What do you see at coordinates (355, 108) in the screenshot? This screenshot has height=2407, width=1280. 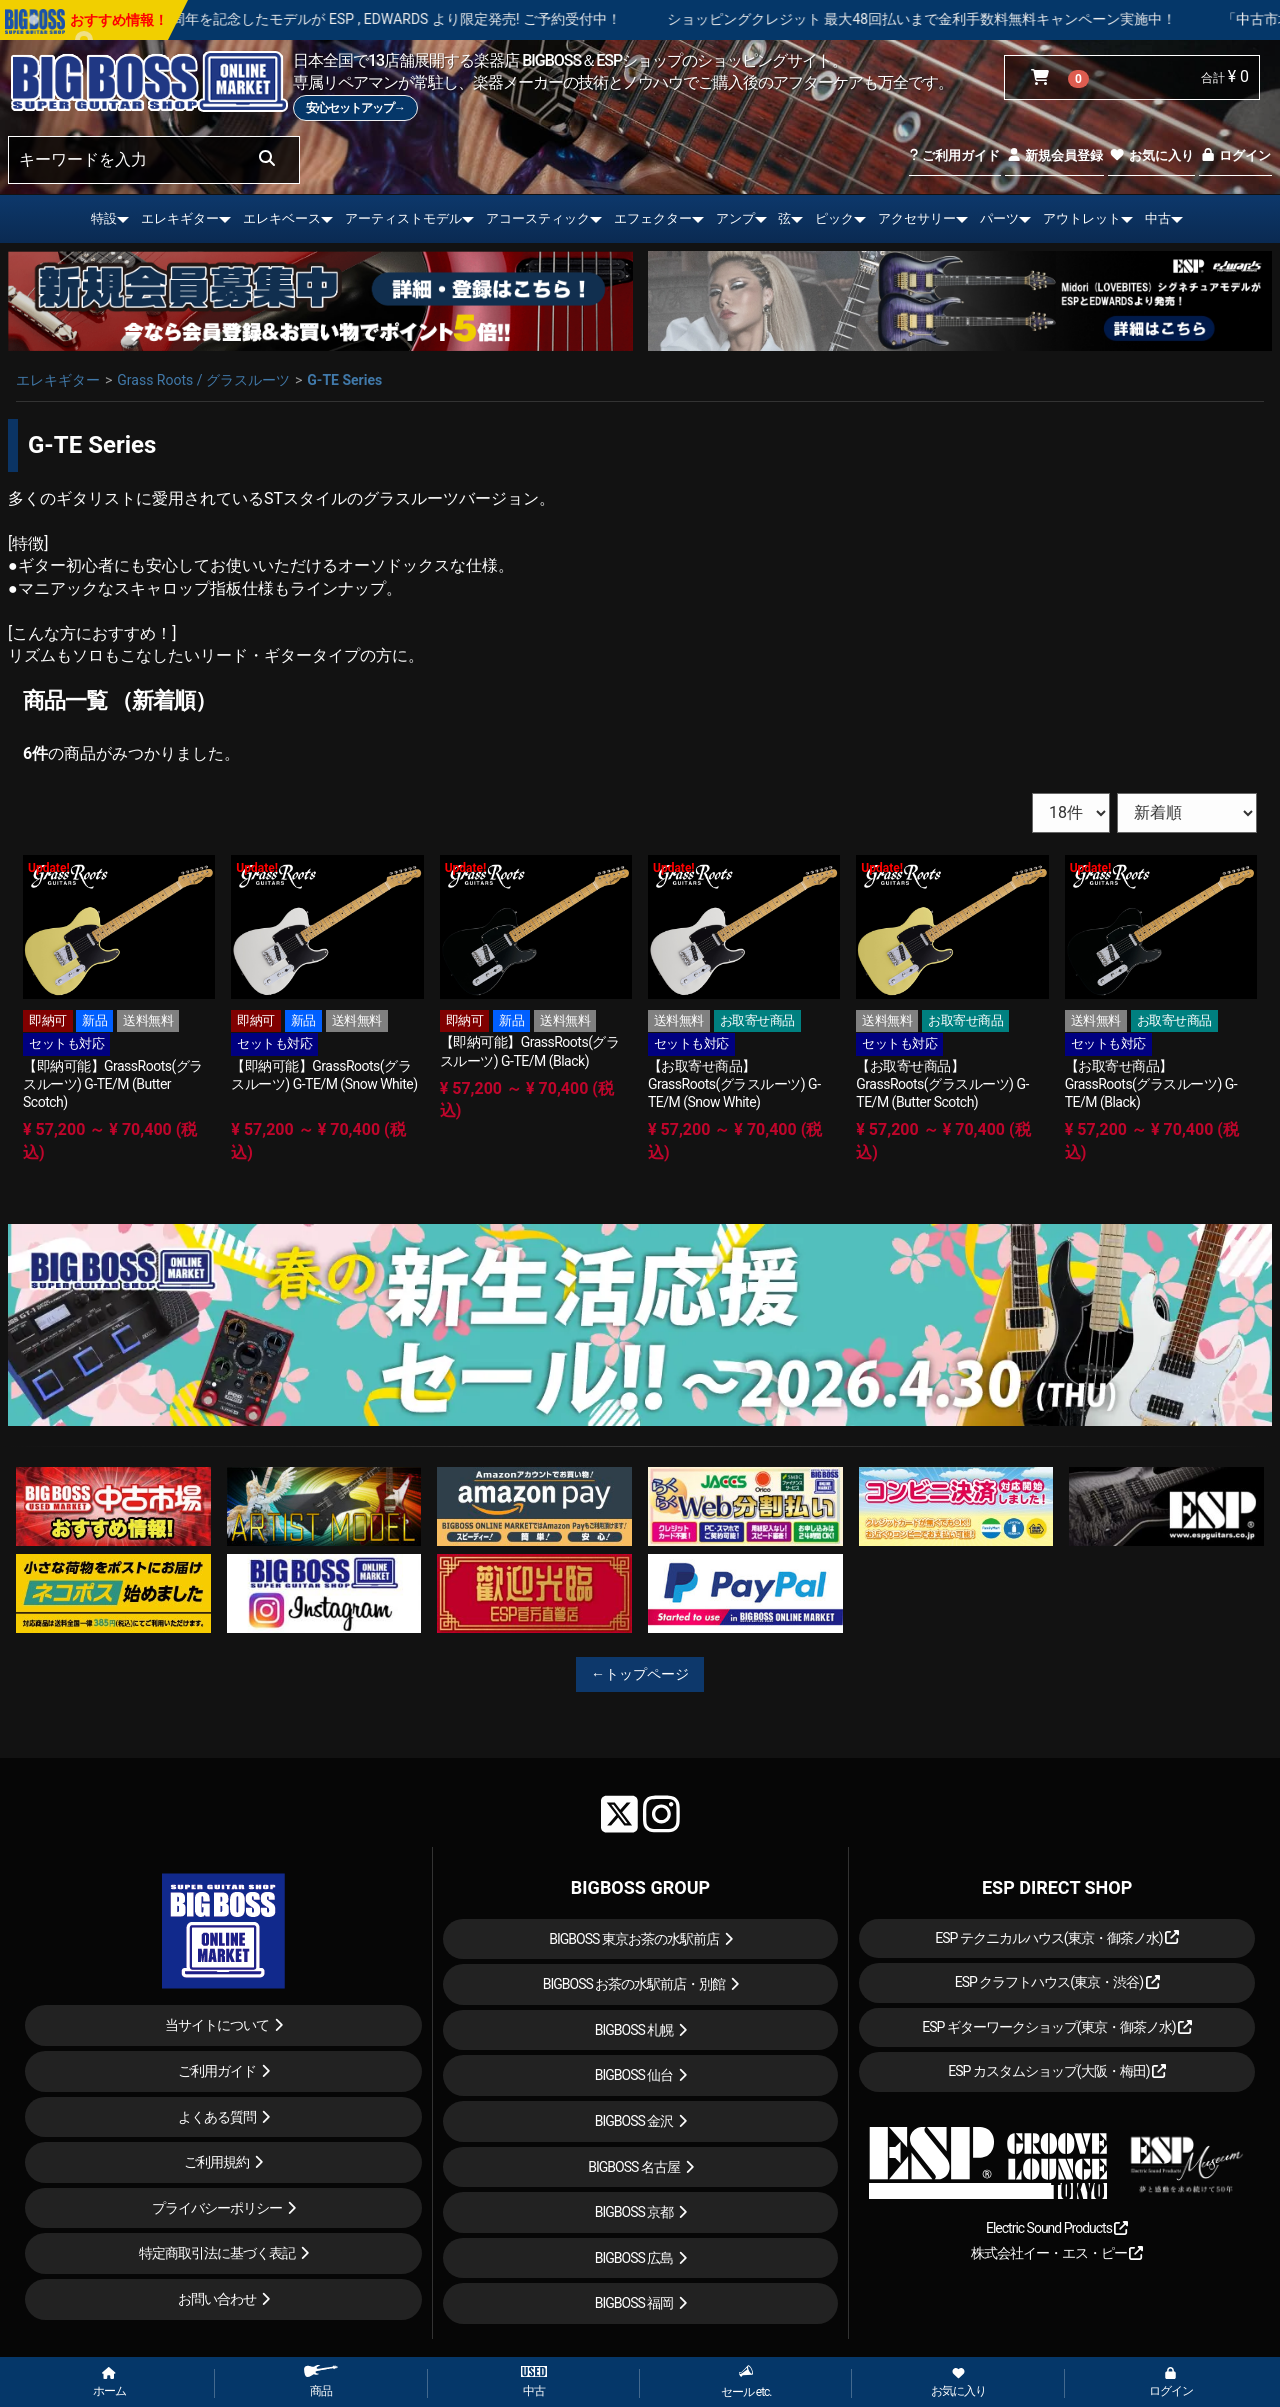 I see `安心セットアップ→` at bounding box center [355, 108].